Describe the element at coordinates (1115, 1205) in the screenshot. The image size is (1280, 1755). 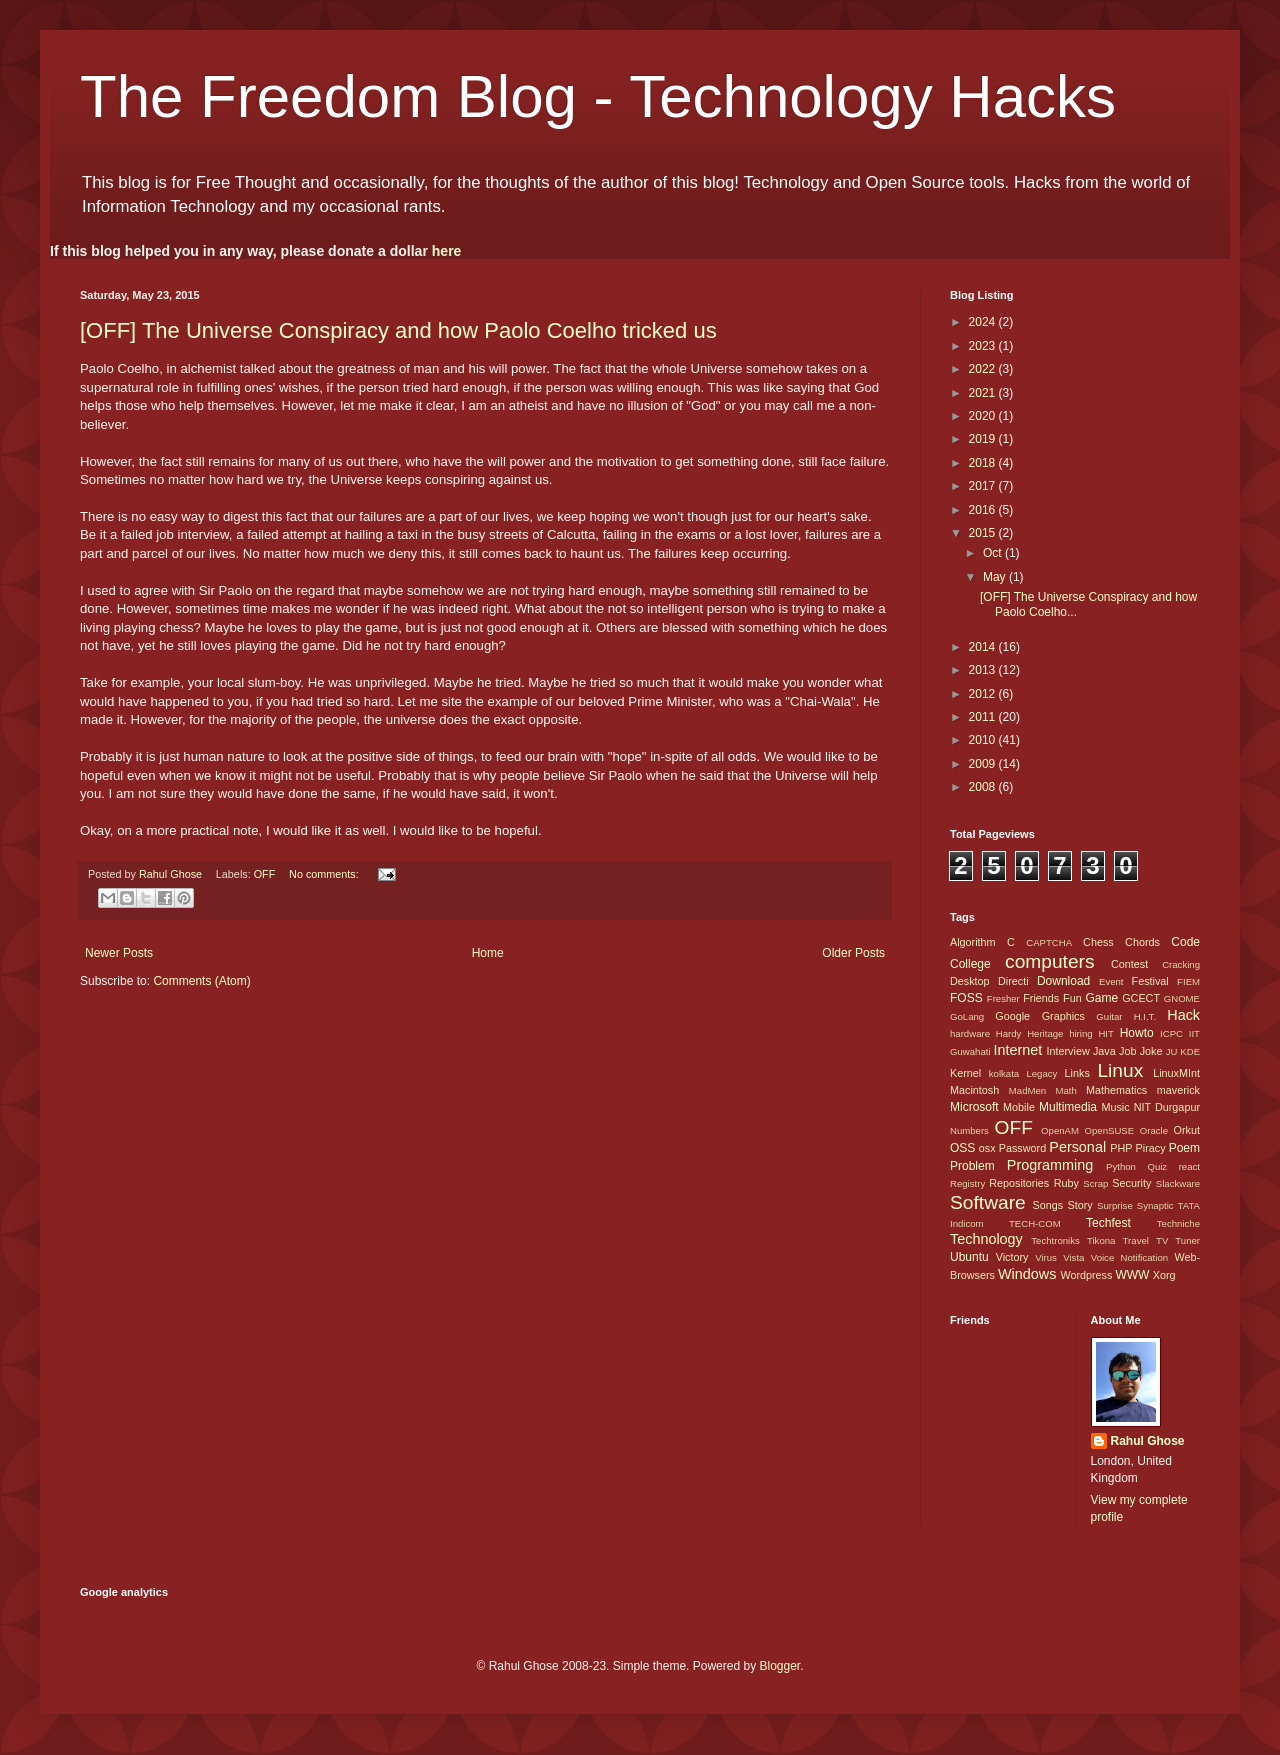
I see `Surprise` at that location.